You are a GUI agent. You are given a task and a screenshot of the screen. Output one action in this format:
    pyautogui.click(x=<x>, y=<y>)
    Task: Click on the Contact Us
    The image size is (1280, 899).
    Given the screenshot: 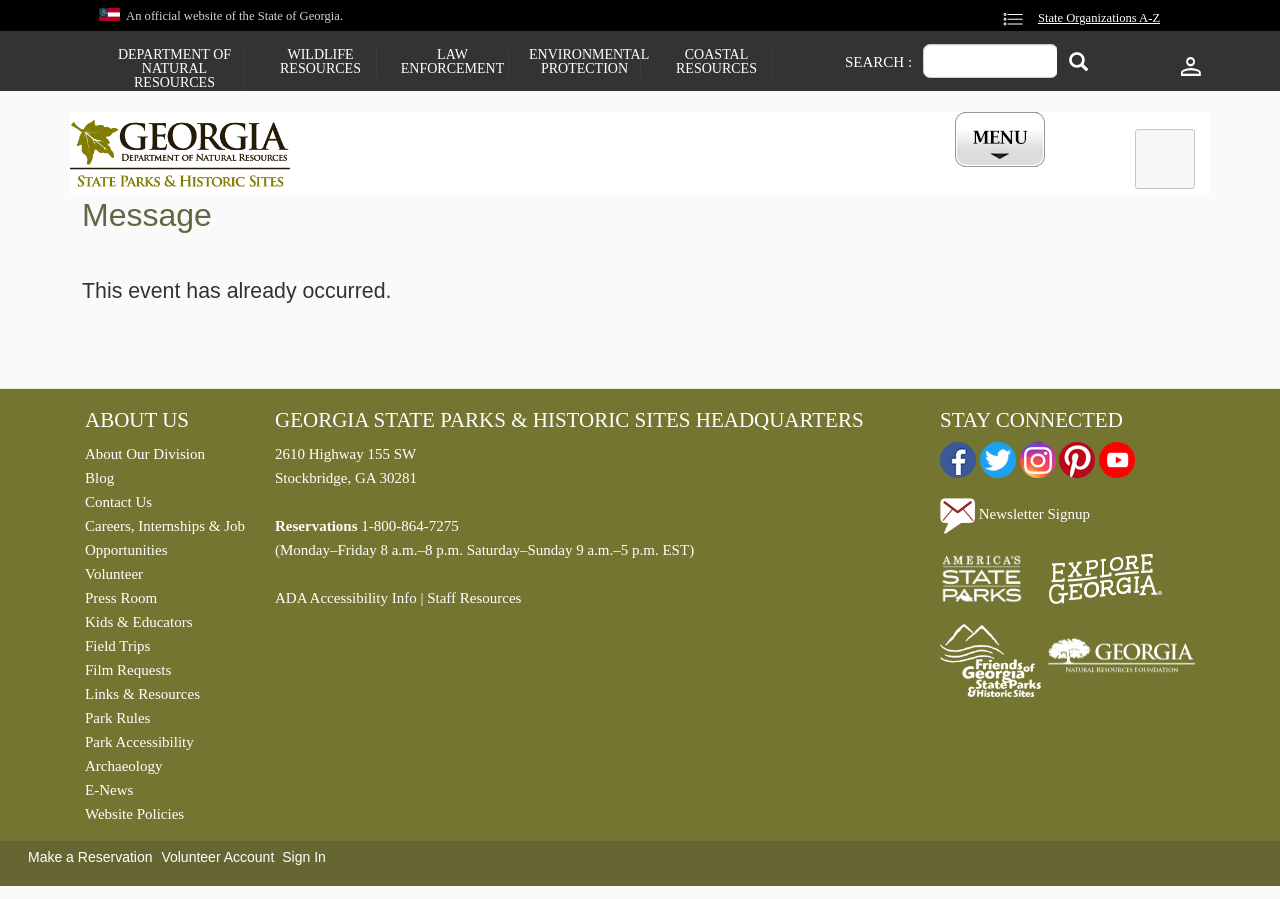 What is the action you would take?
    pyautogui.click(x=118, y=507)
    